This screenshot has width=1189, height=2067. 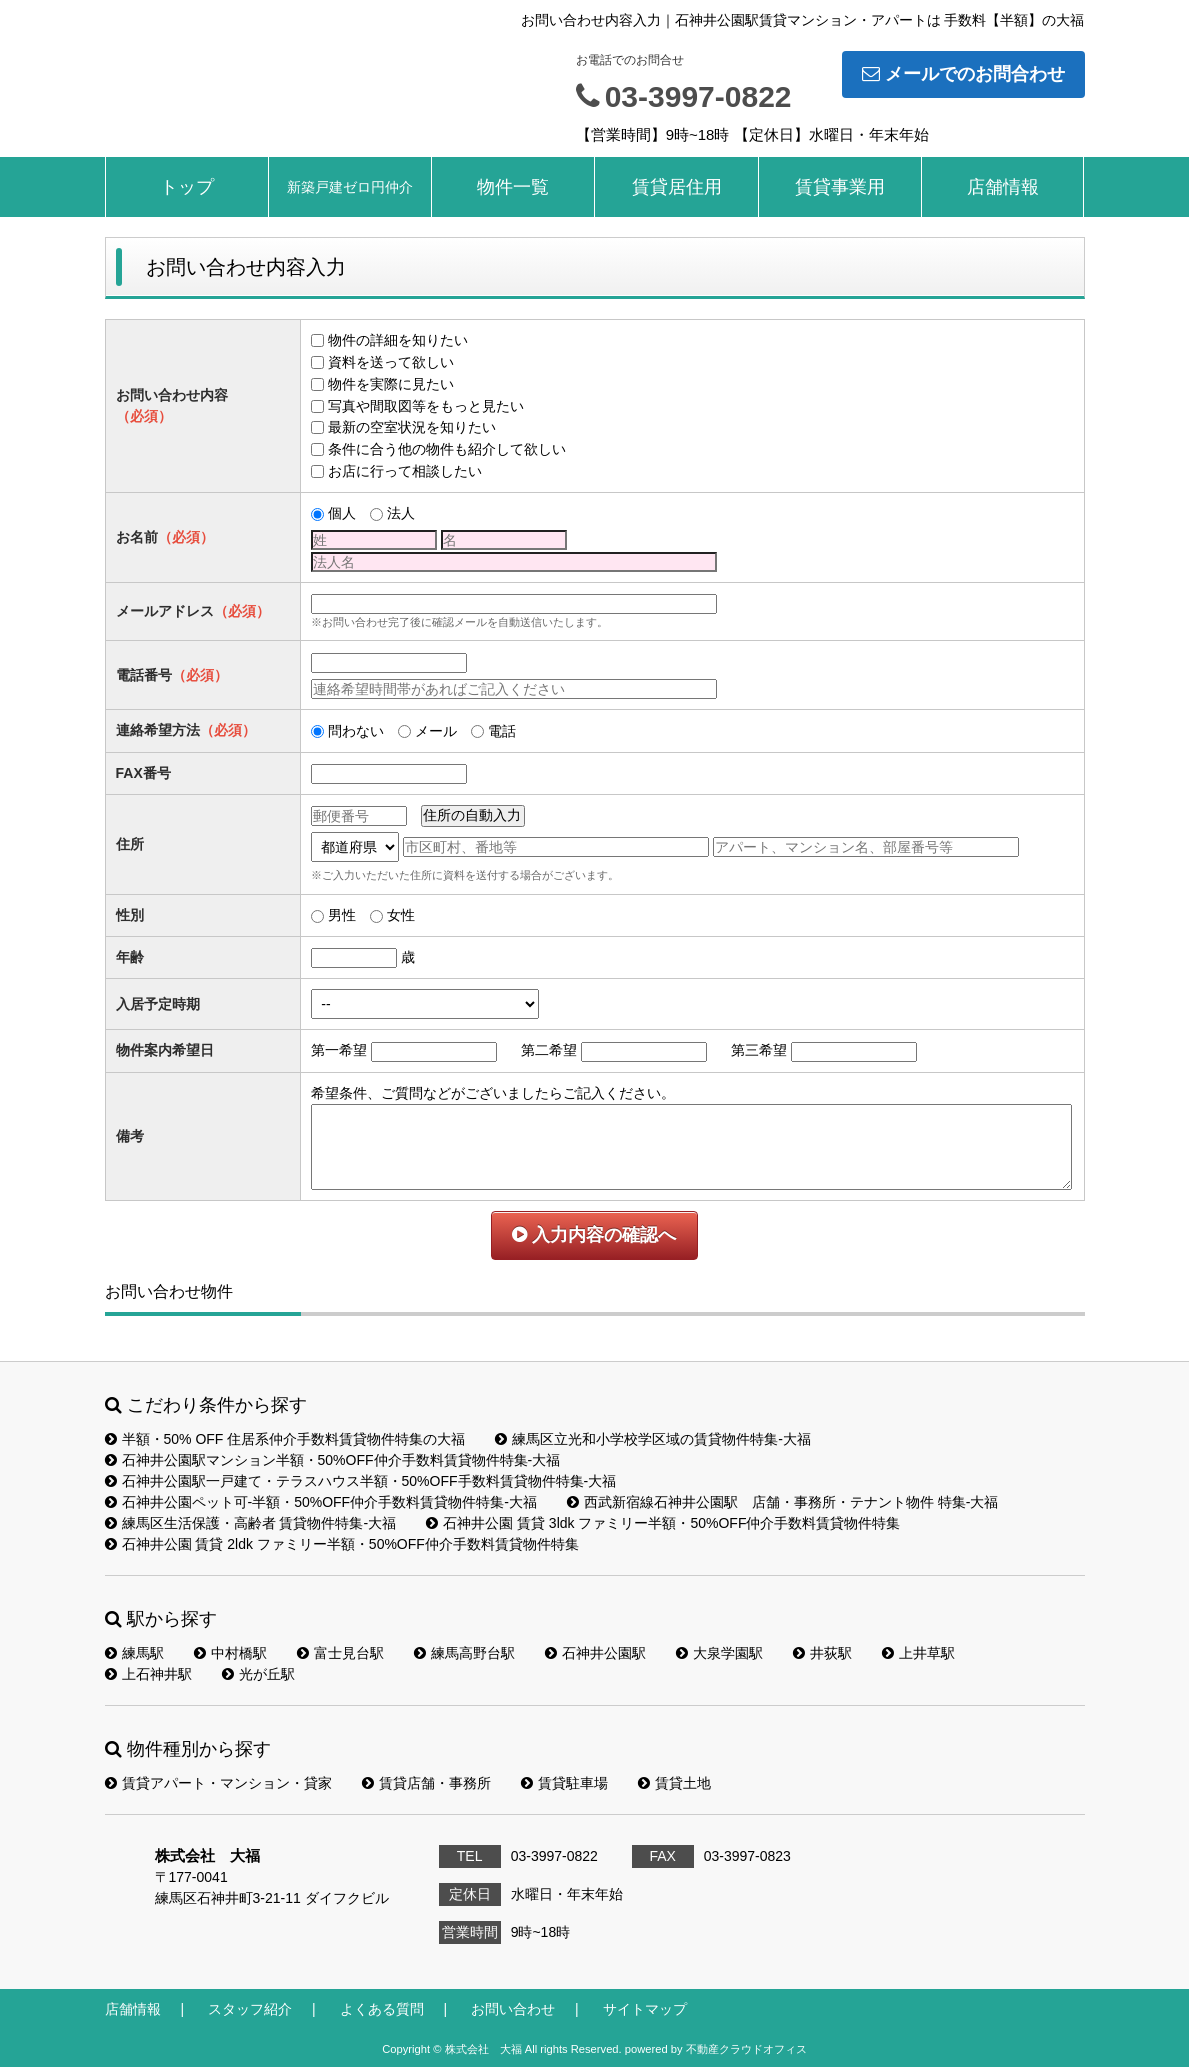 What do you see at coordinates (251, 1523) in the screenshot?
I see `練馬区生活保護・高齢者 賃貸物件特集-大福` at bounding box center [251, 1523].